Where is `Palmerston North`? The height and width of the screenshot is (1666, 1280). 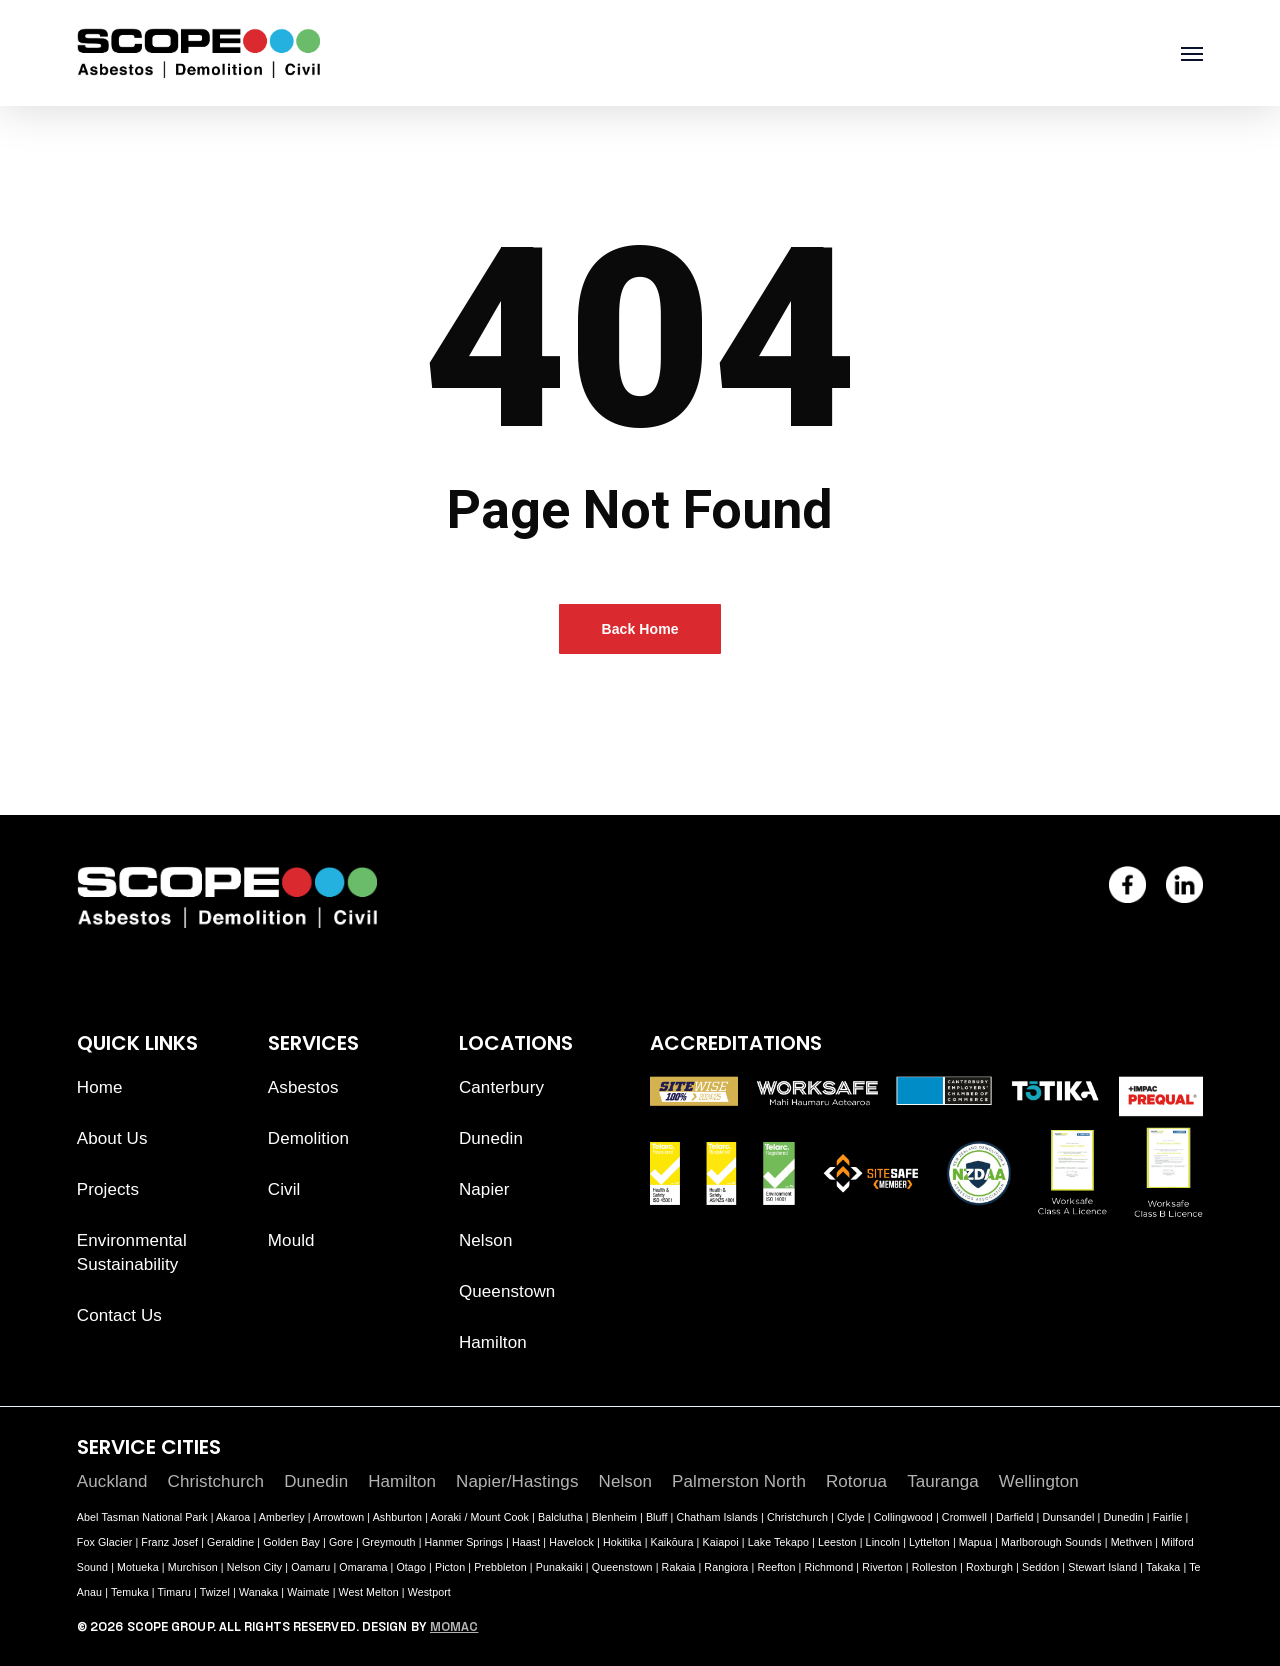
Palmerston North is located at coordinates (739, 1481).